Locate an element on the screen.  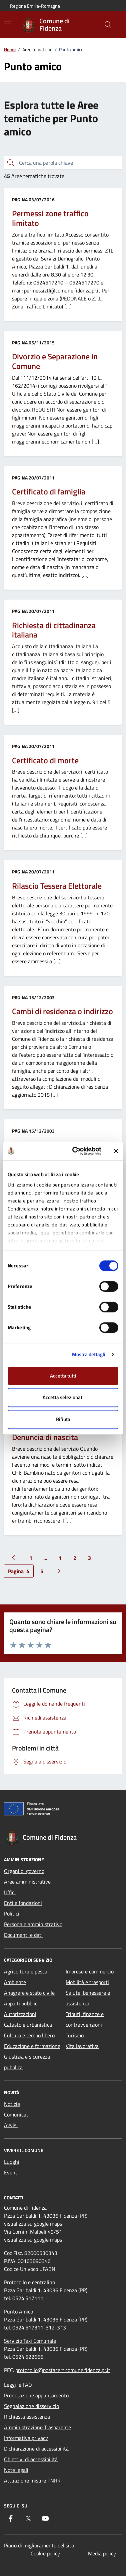
Organi di governo is located at coordinates (24, 1871).